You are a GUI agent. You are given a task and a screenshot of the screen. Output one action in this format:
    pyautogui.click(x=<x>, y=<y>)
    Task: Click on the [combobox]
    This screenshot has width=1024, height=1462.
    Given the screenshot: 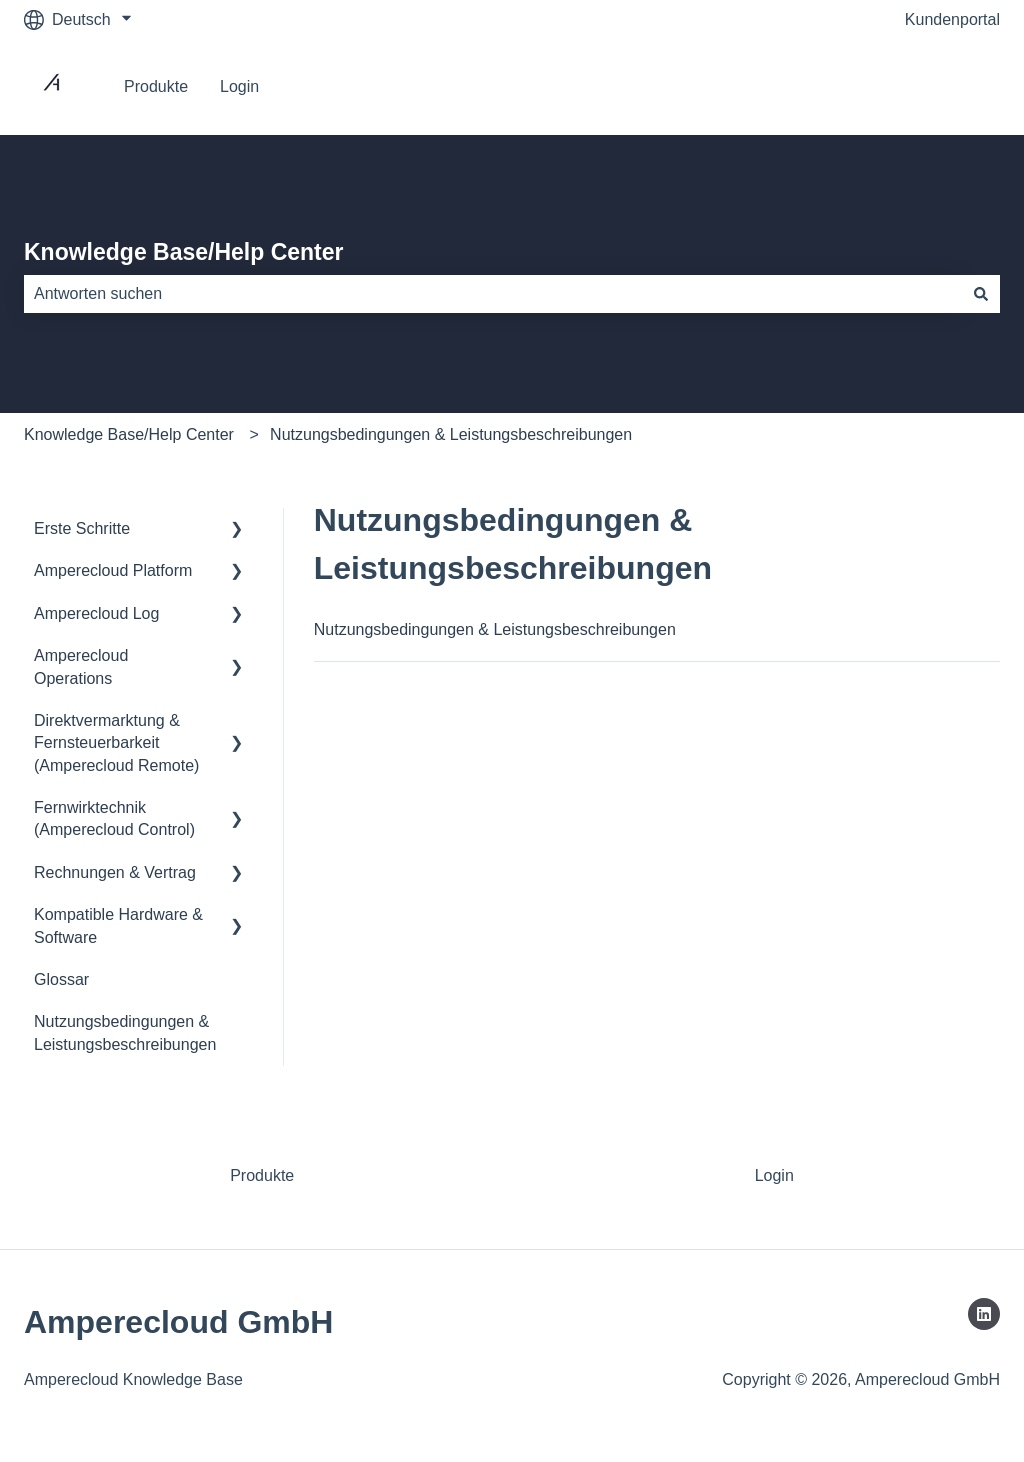 What is the action you would take?
    pyautogui.click(x=493, y=294)
    